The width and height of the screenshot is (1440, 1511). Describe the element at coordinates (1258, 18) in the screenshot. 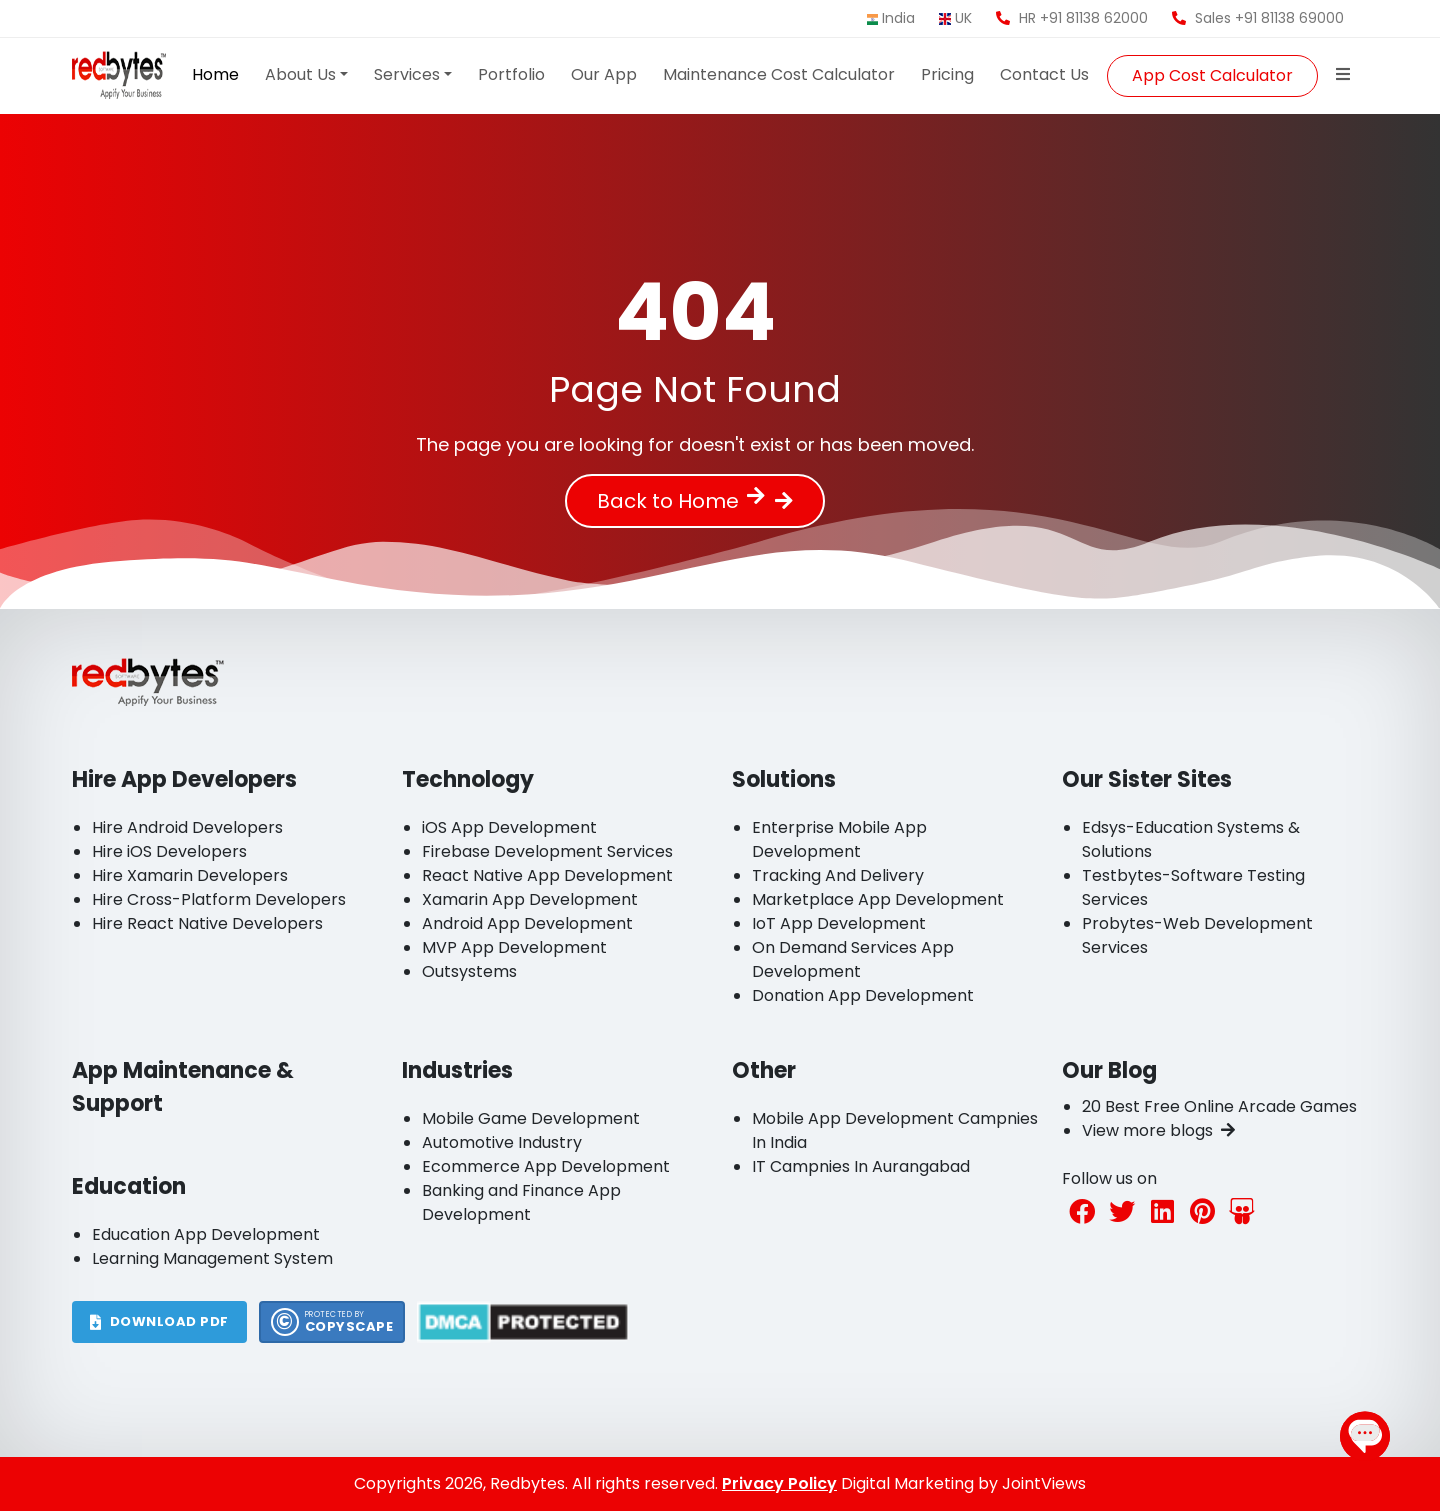

I see `Sales +91 81138 69000` at that location.